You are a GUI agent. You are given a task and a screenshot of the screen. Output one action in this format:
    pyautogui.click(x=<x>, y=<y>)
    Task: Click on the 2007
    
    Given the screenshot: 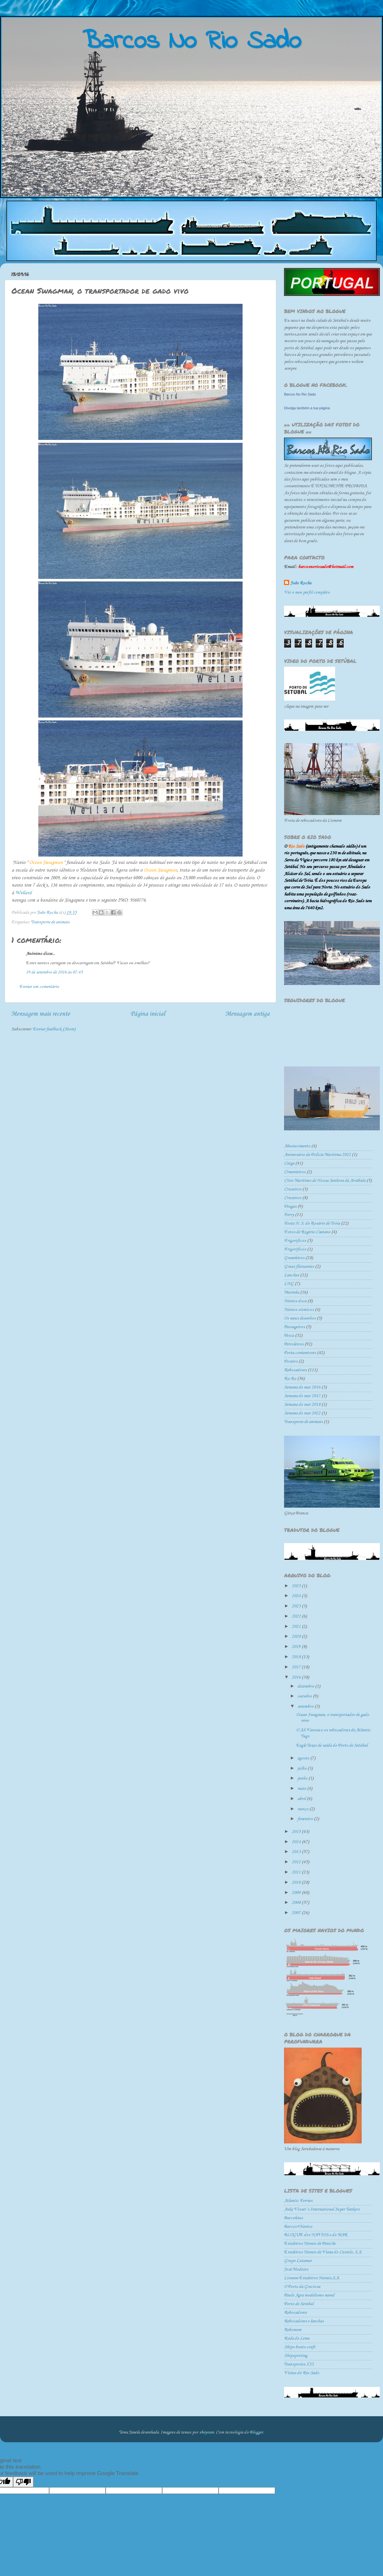 What is the action you would take?
    pyautogui.click(x=297, y=1913)
    